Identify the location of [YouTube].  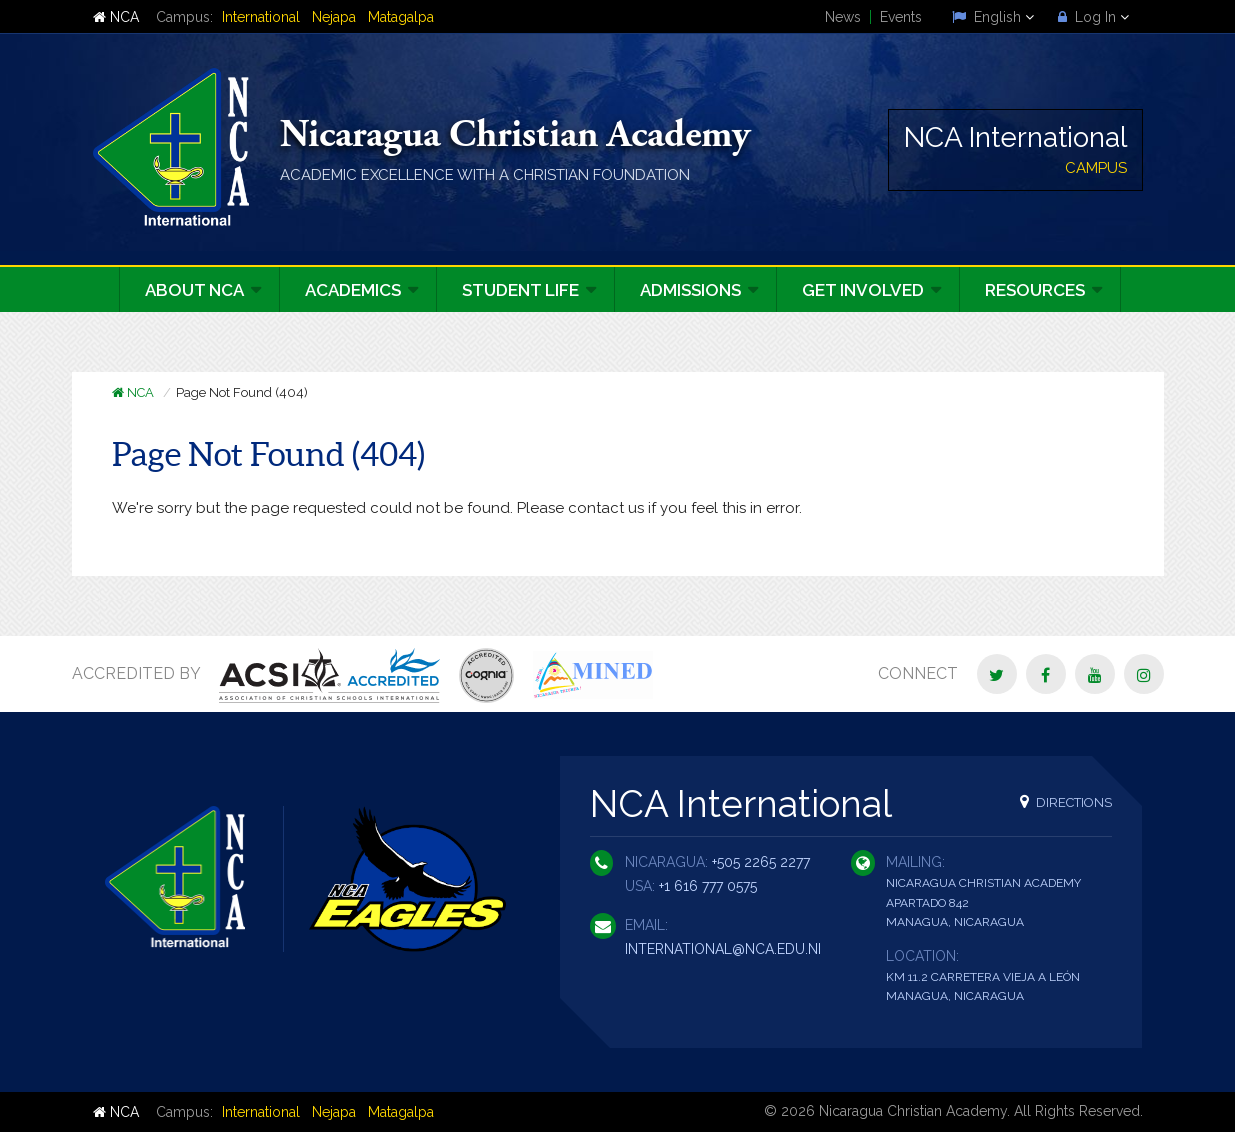
(1095, 674).